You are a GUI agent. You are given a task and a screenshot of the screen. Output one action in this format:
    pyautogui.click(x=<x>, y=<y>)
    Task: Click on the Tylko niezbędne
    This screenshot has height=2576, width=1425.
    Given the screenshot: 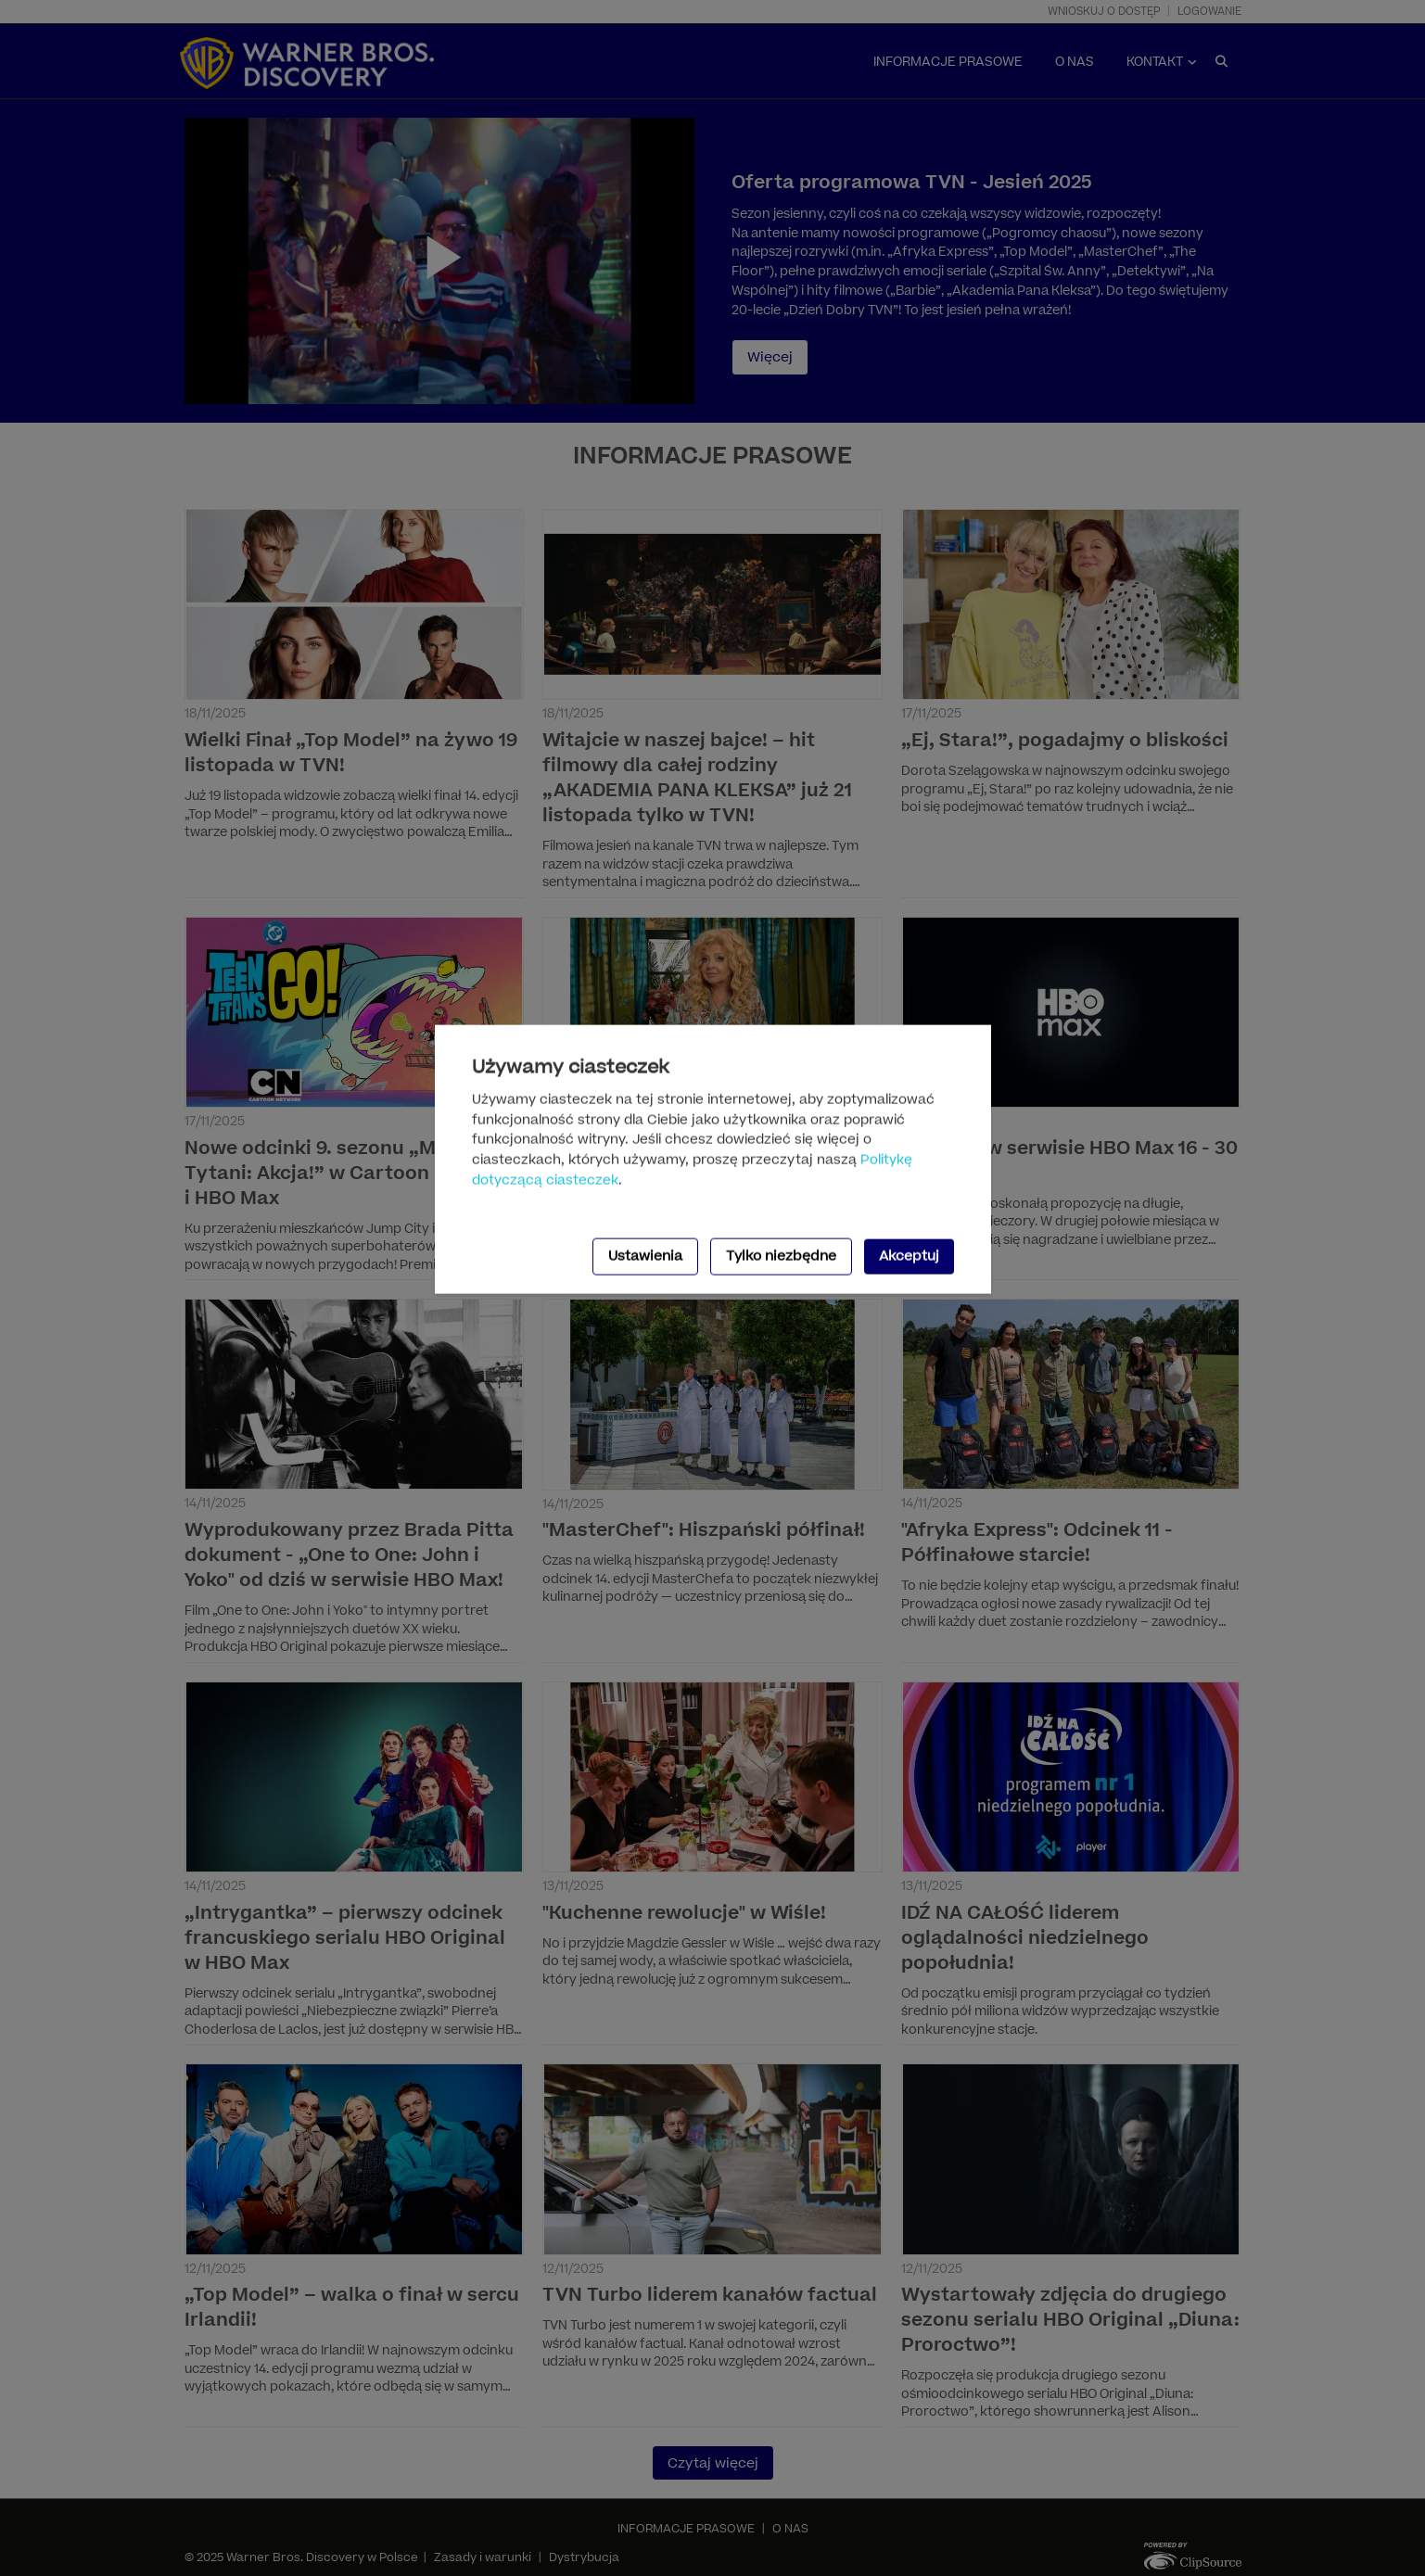 What is the action you would take?
    pyautogui.click(x=781, y=1256)
    